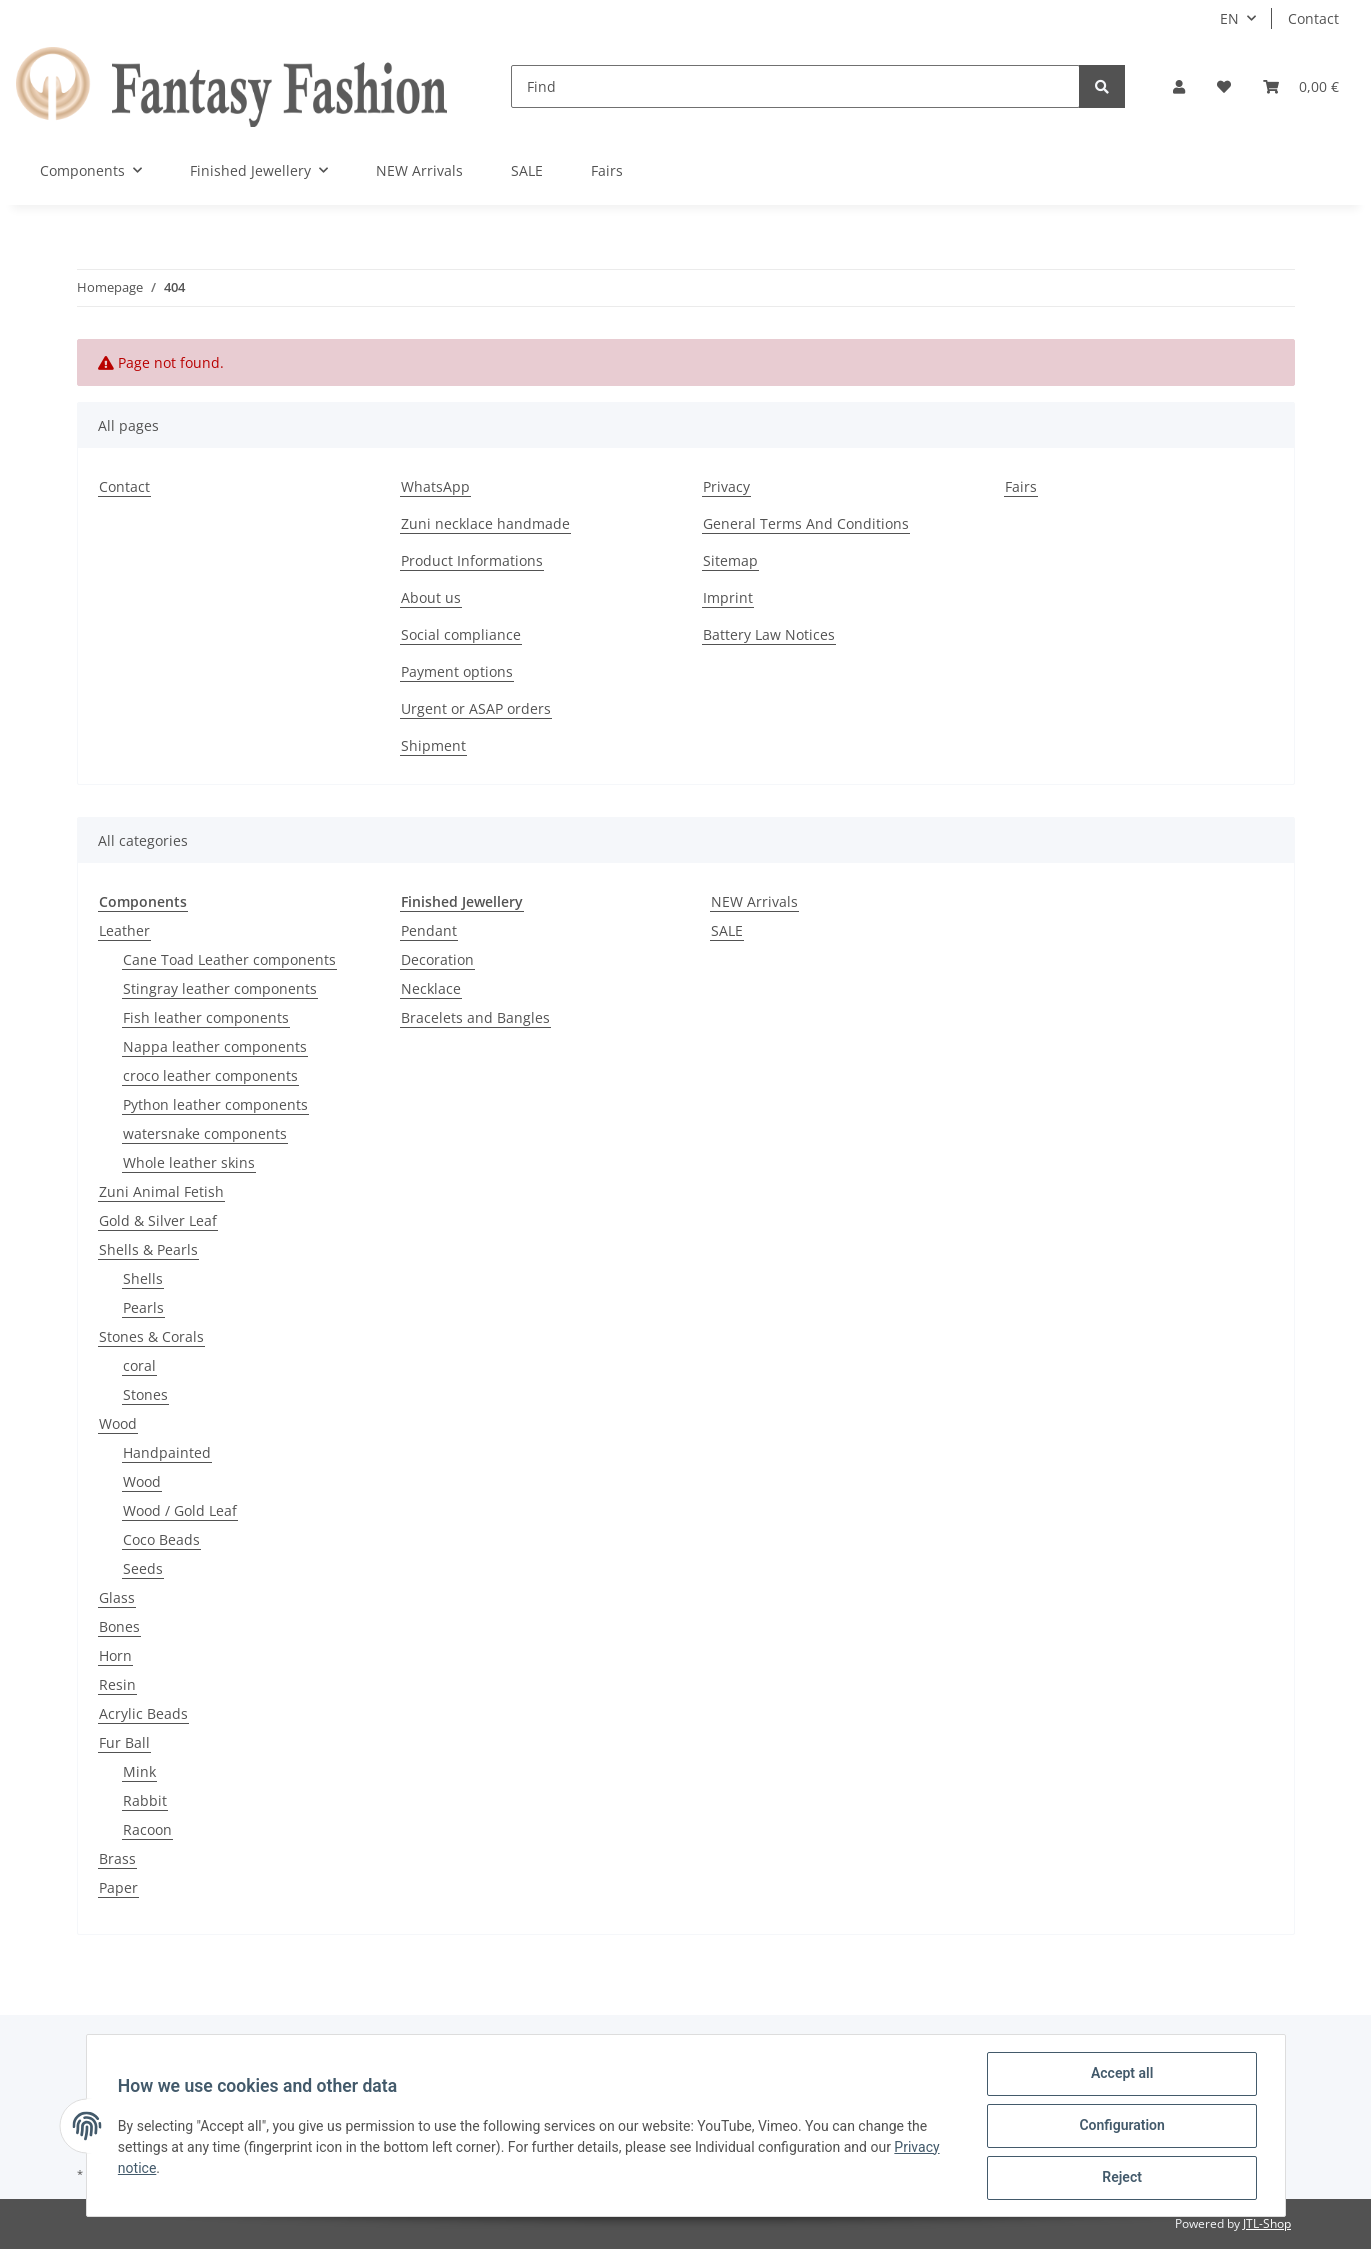 The image size is (1371, 2249). What do you see at coordinates (431, 988) in the screenshot?
I see `Necklace` at bounding box center [431, 988].